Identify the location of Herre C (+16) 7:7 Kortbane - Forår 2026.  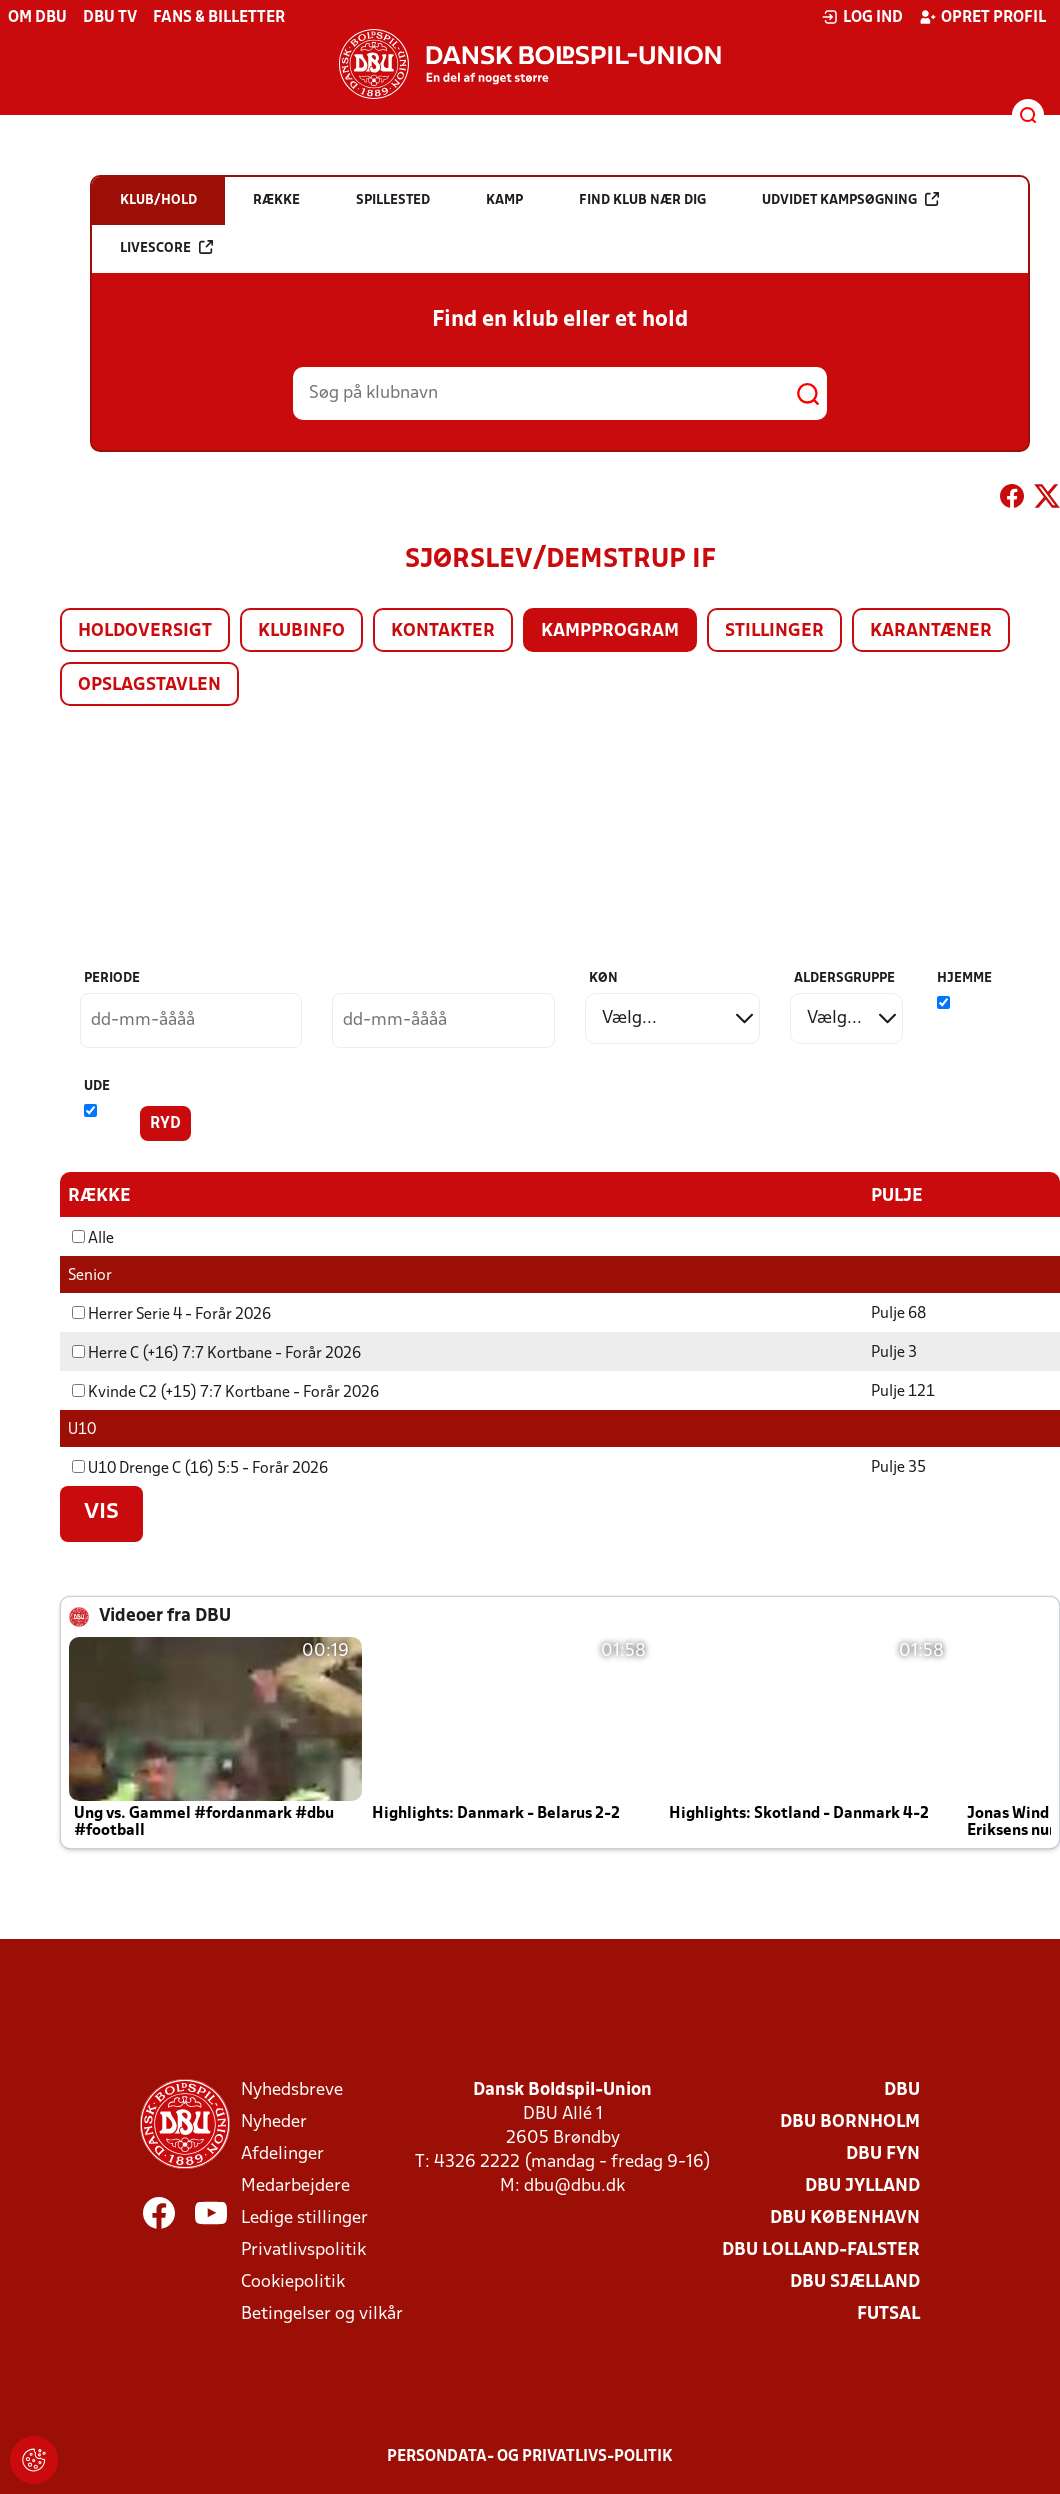
(216, 1353).